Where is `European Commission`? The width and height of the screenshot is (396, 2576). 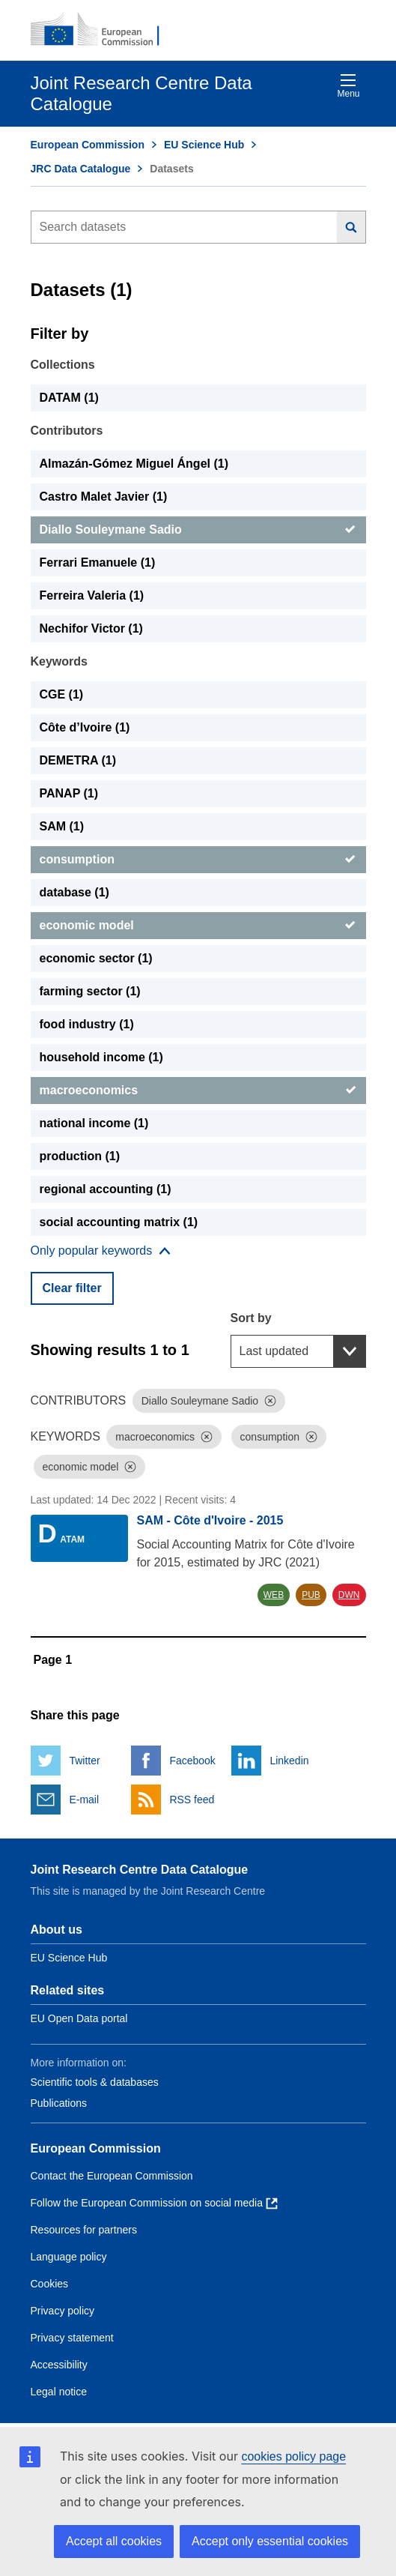 European Commission is located at coordinates (87, 145).